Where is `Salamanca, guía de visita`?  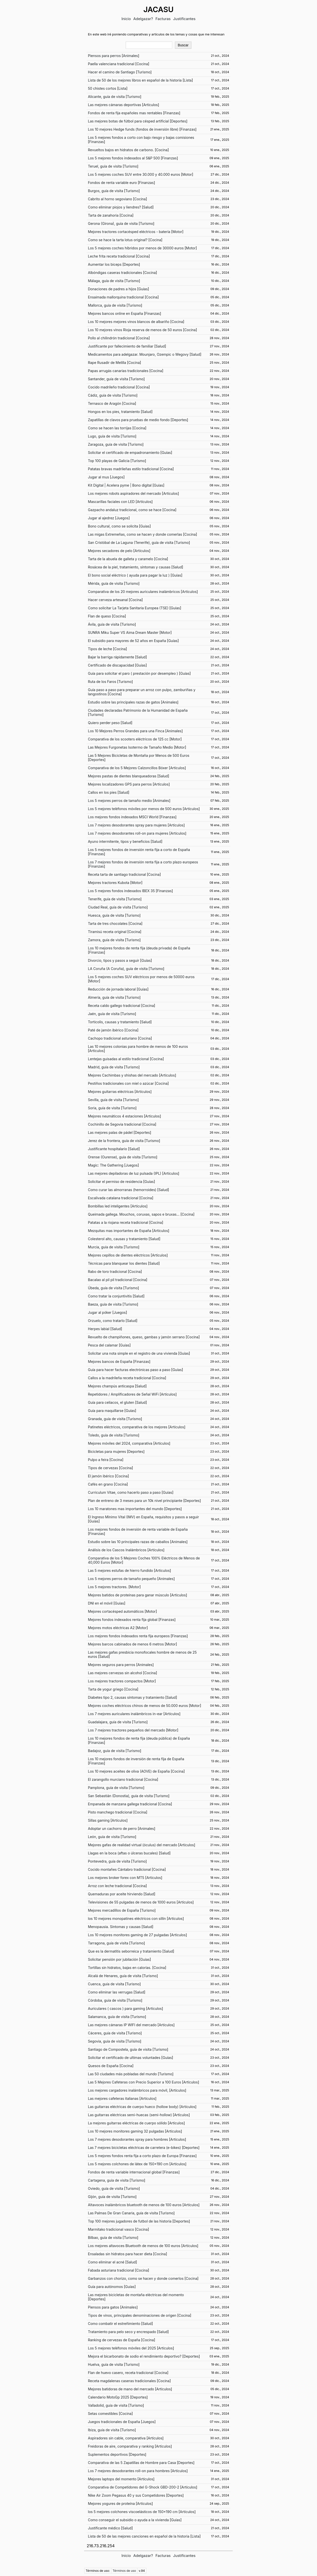
Salamanca, guía de visita is located at coordinates (109, 2017).